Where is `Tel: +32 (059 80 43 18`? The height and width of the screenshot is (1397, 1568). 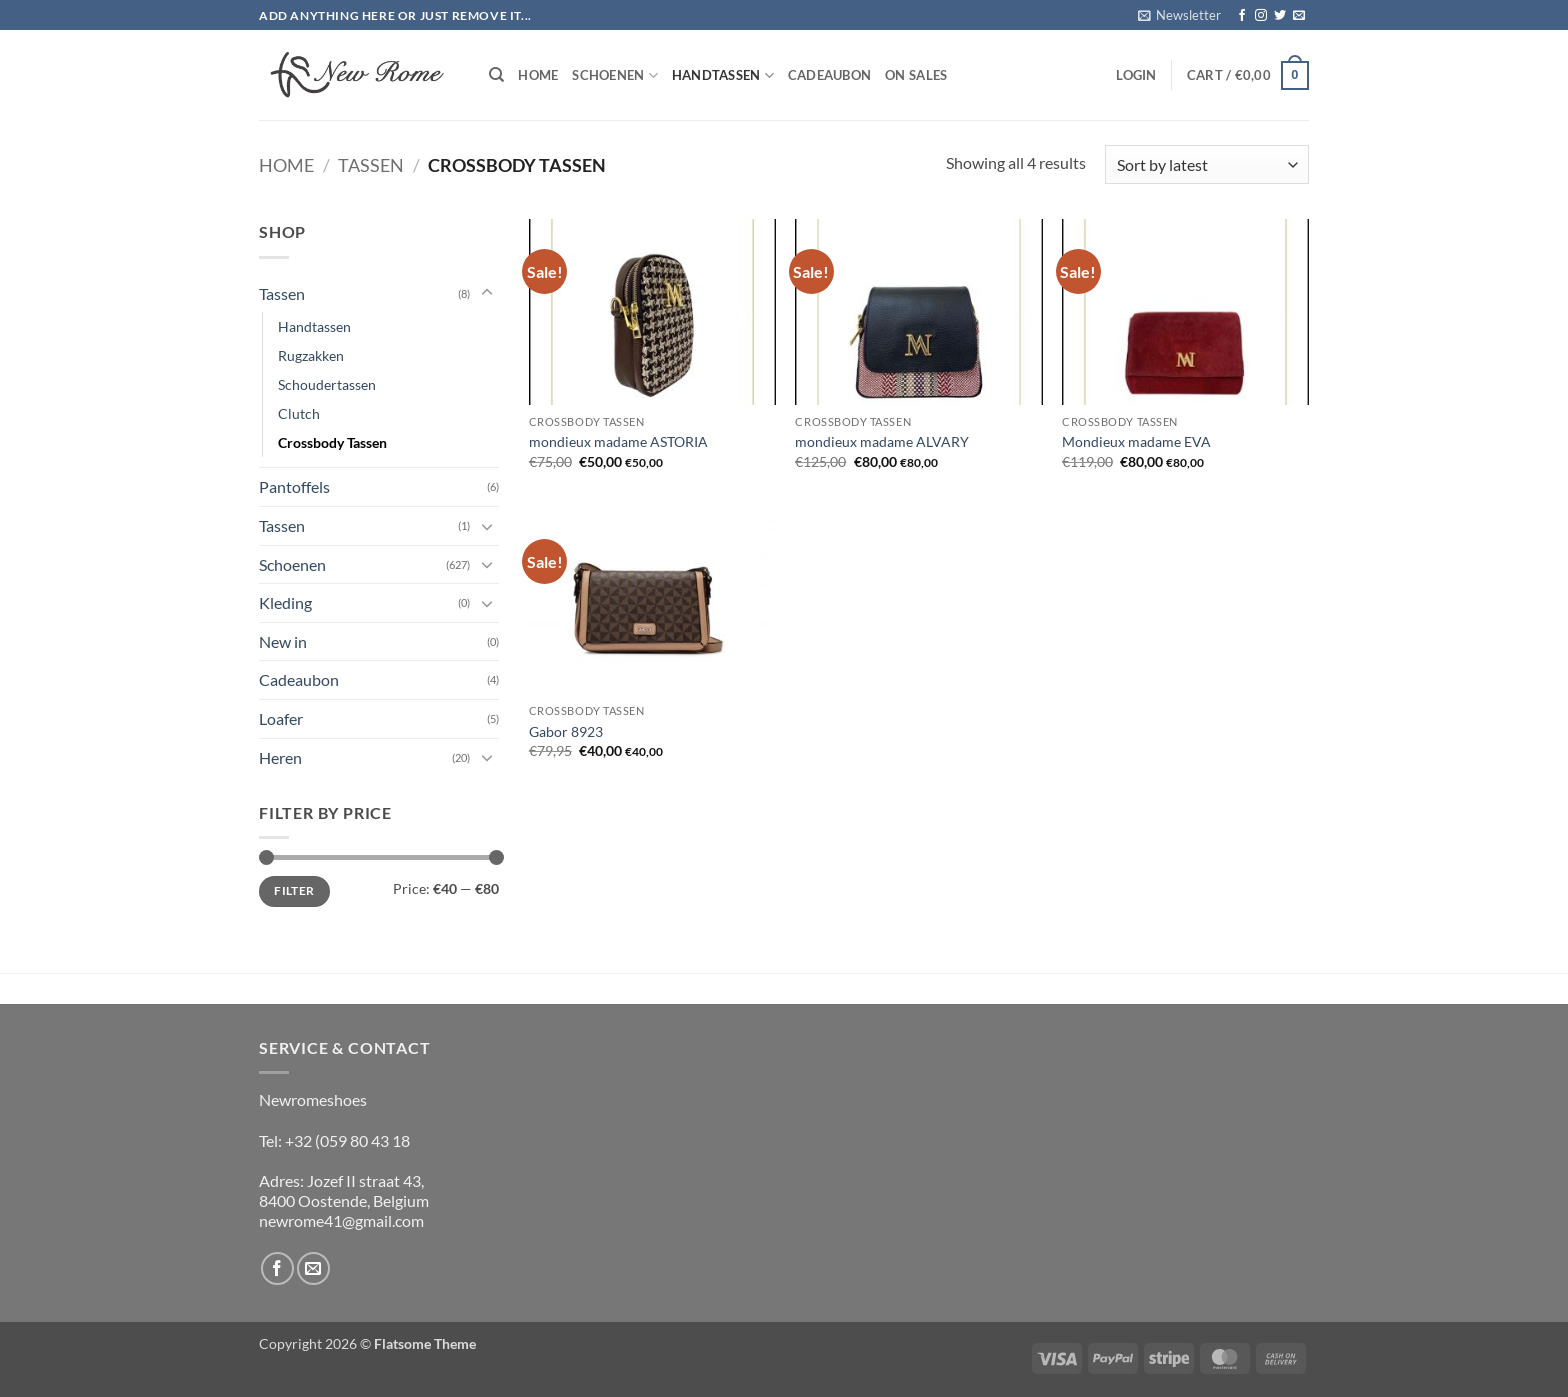
Tel: +32 (059 80 43 18 is located at coordinates (334, 1140).